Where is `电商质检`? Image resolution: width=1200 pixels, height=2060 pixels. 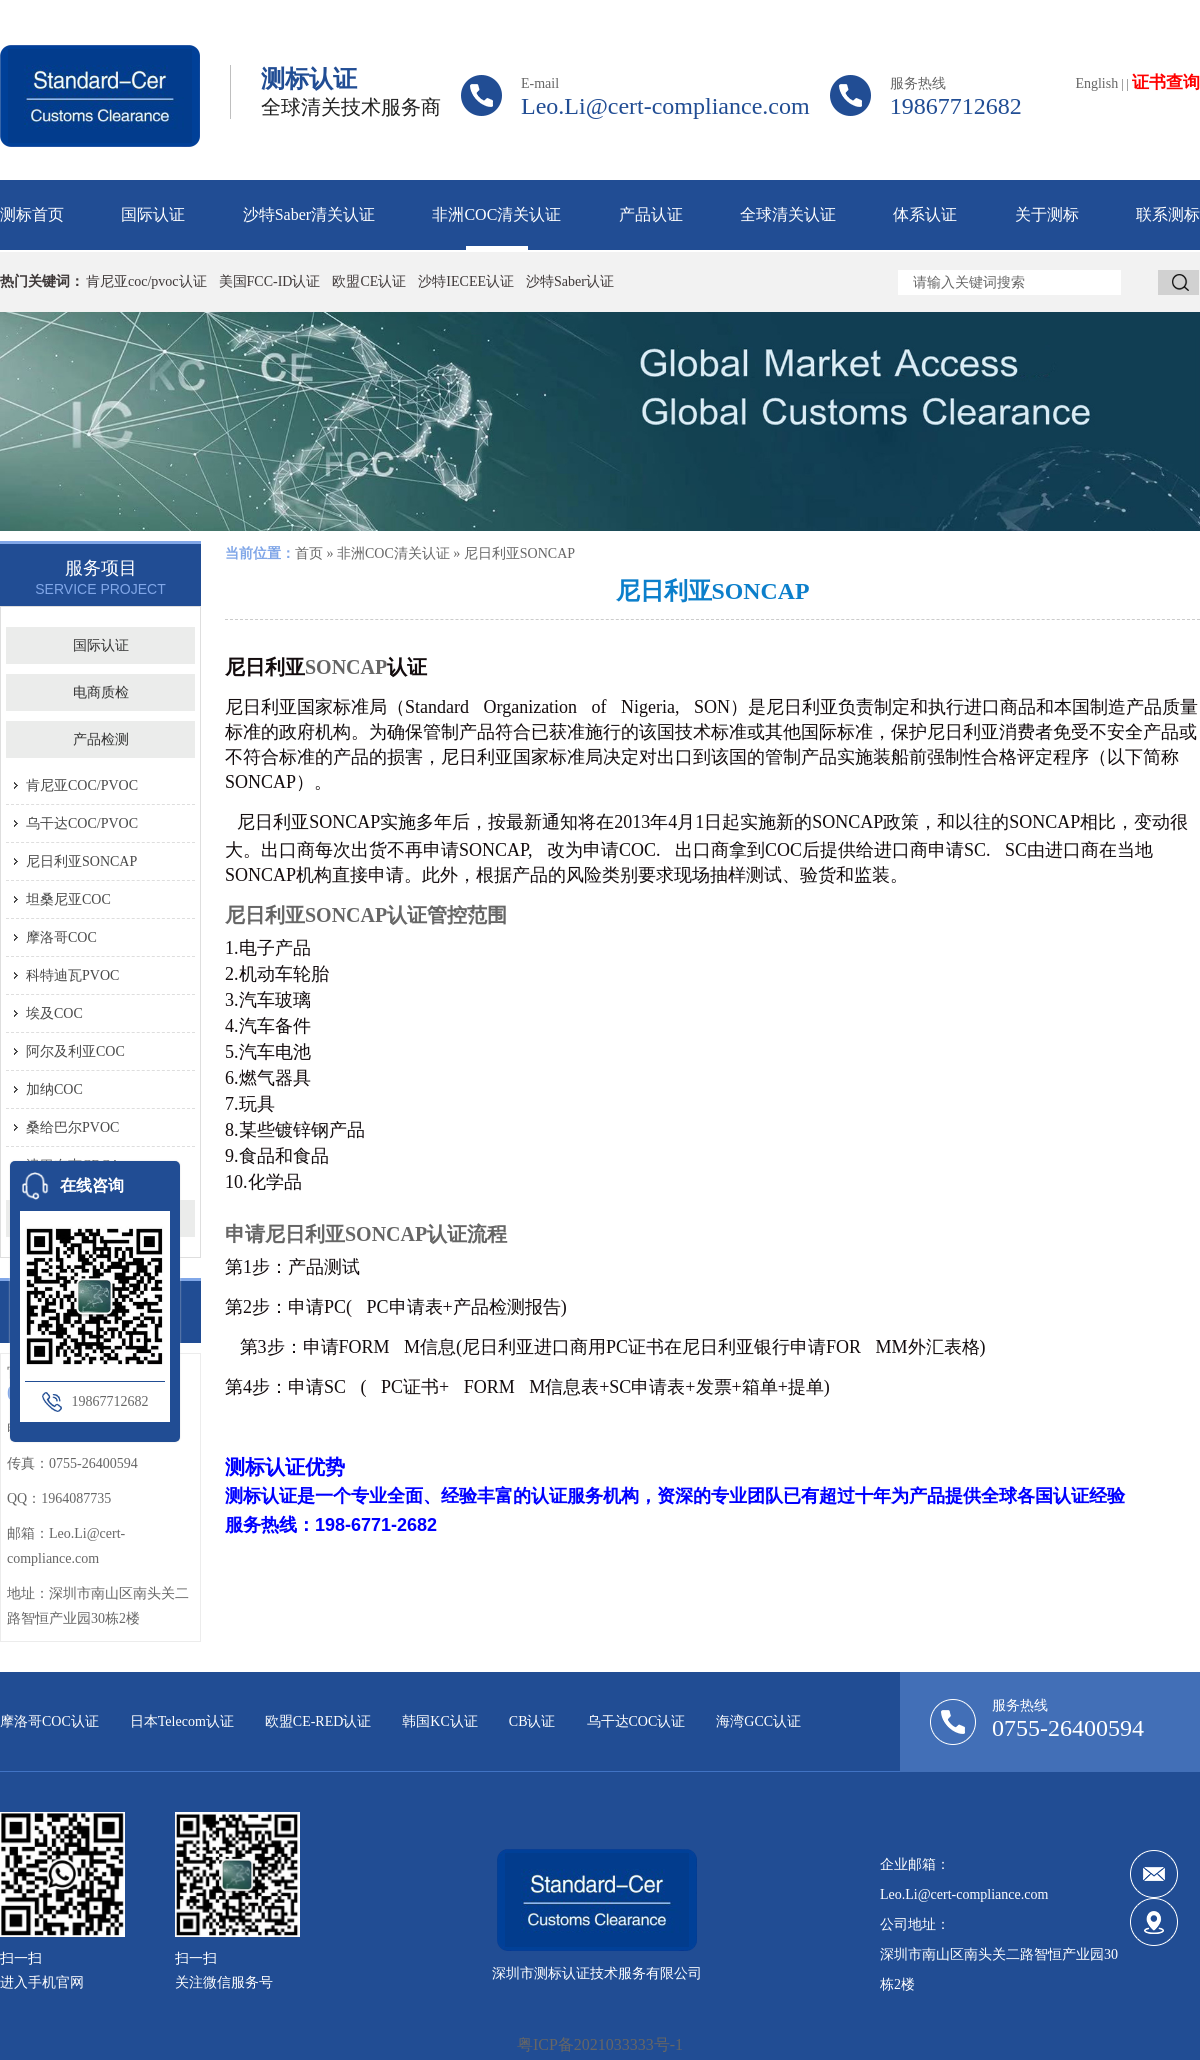
电商质检 is located at coordinates (101, 692).